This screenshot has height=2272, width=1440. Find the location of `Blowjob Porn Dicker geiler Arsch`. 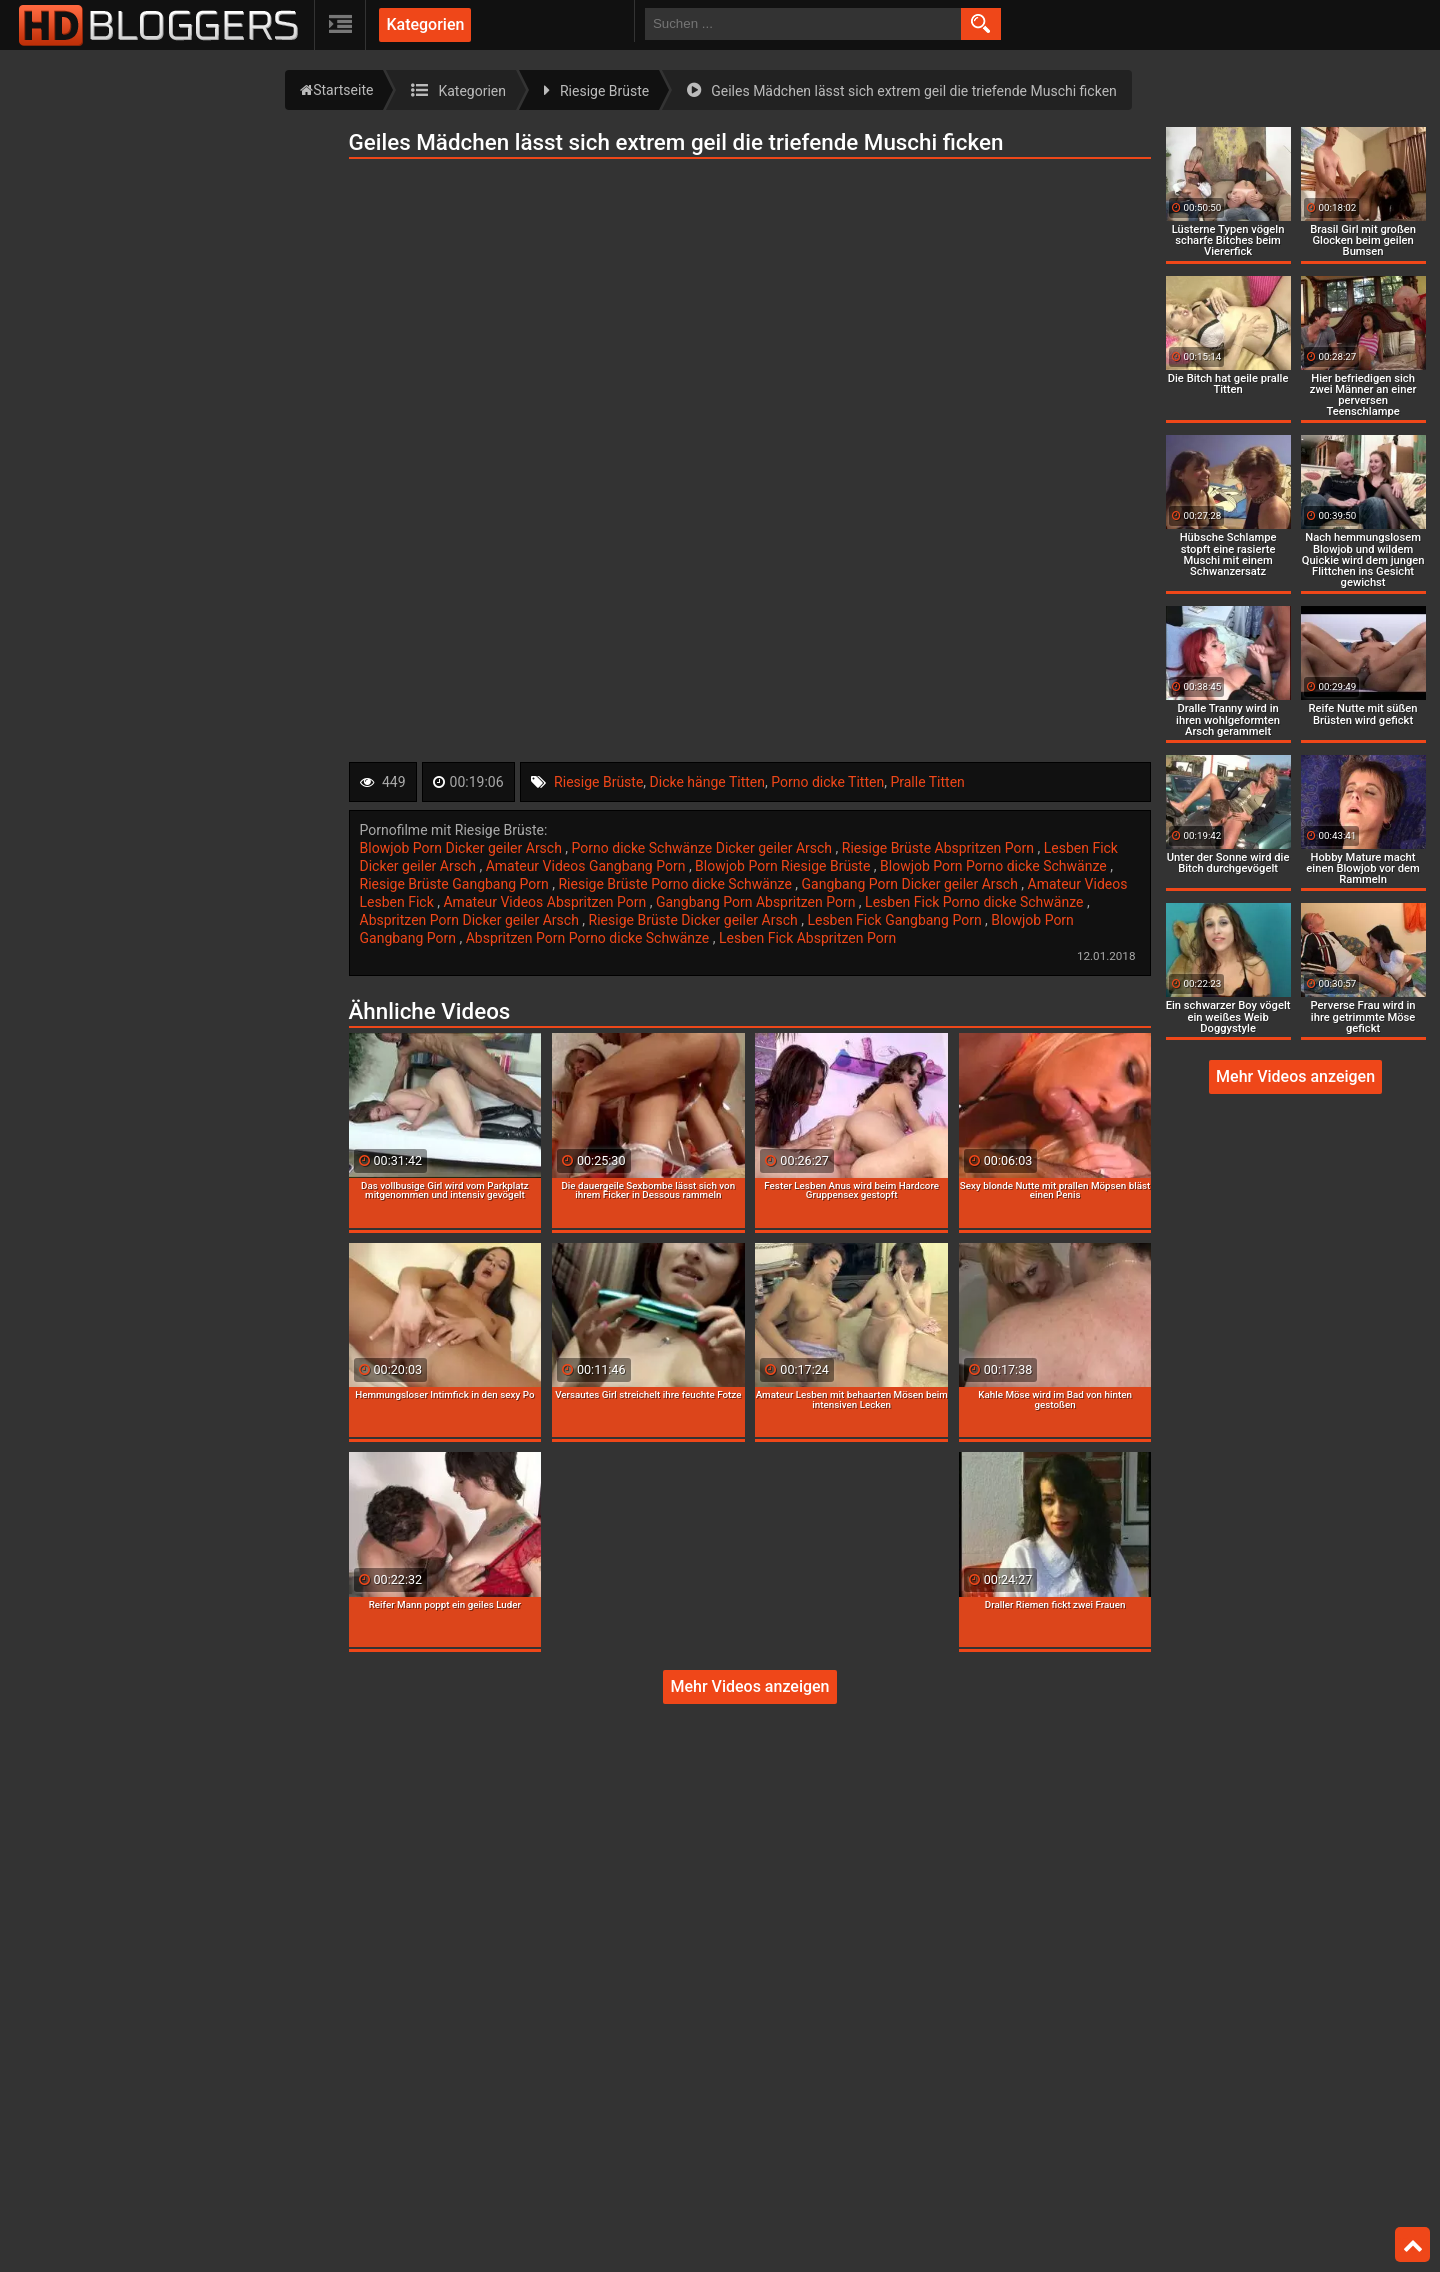

Blowjob Porn Dicker geiler Arsch is located at coordinates (463, 848).